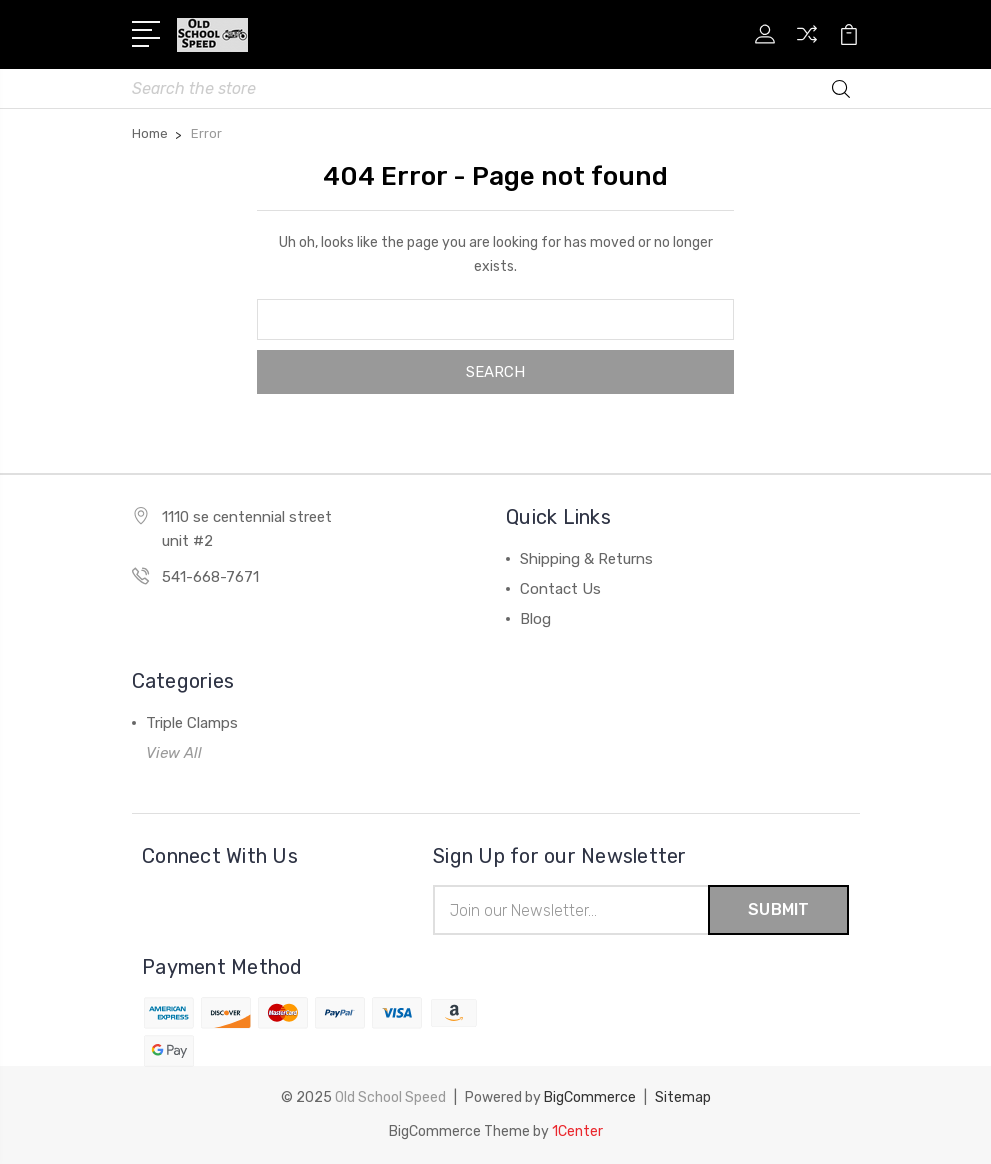 Image resolution: width=991 pixels, height=1164 pixels. What do you see at coordinates (560, 589) in the screenshot?
I see `Contact Us` at bounding box center [560, 589].